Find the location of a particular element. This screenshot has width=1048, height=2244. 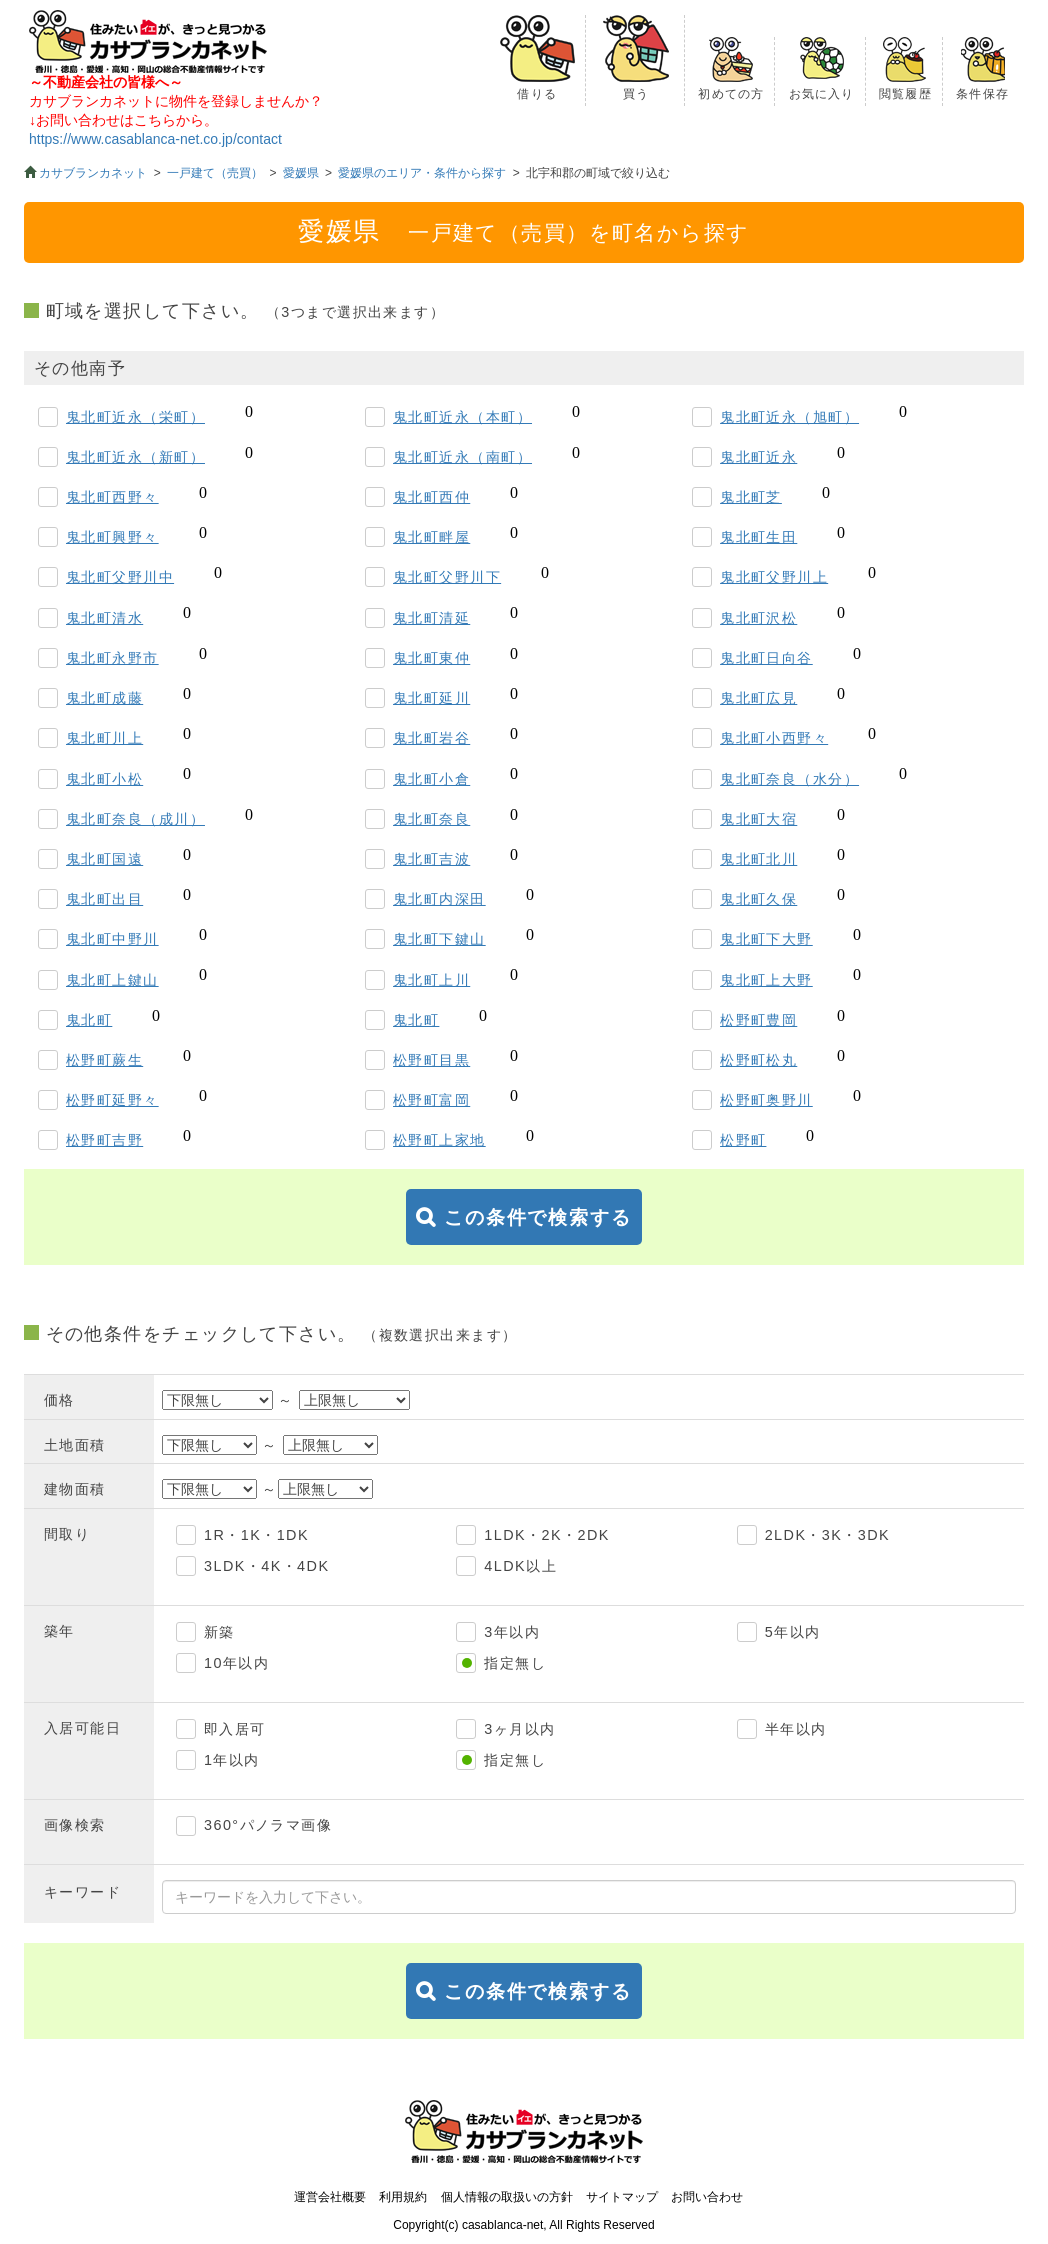

即入居可 is located at coordinates (235, 1729).